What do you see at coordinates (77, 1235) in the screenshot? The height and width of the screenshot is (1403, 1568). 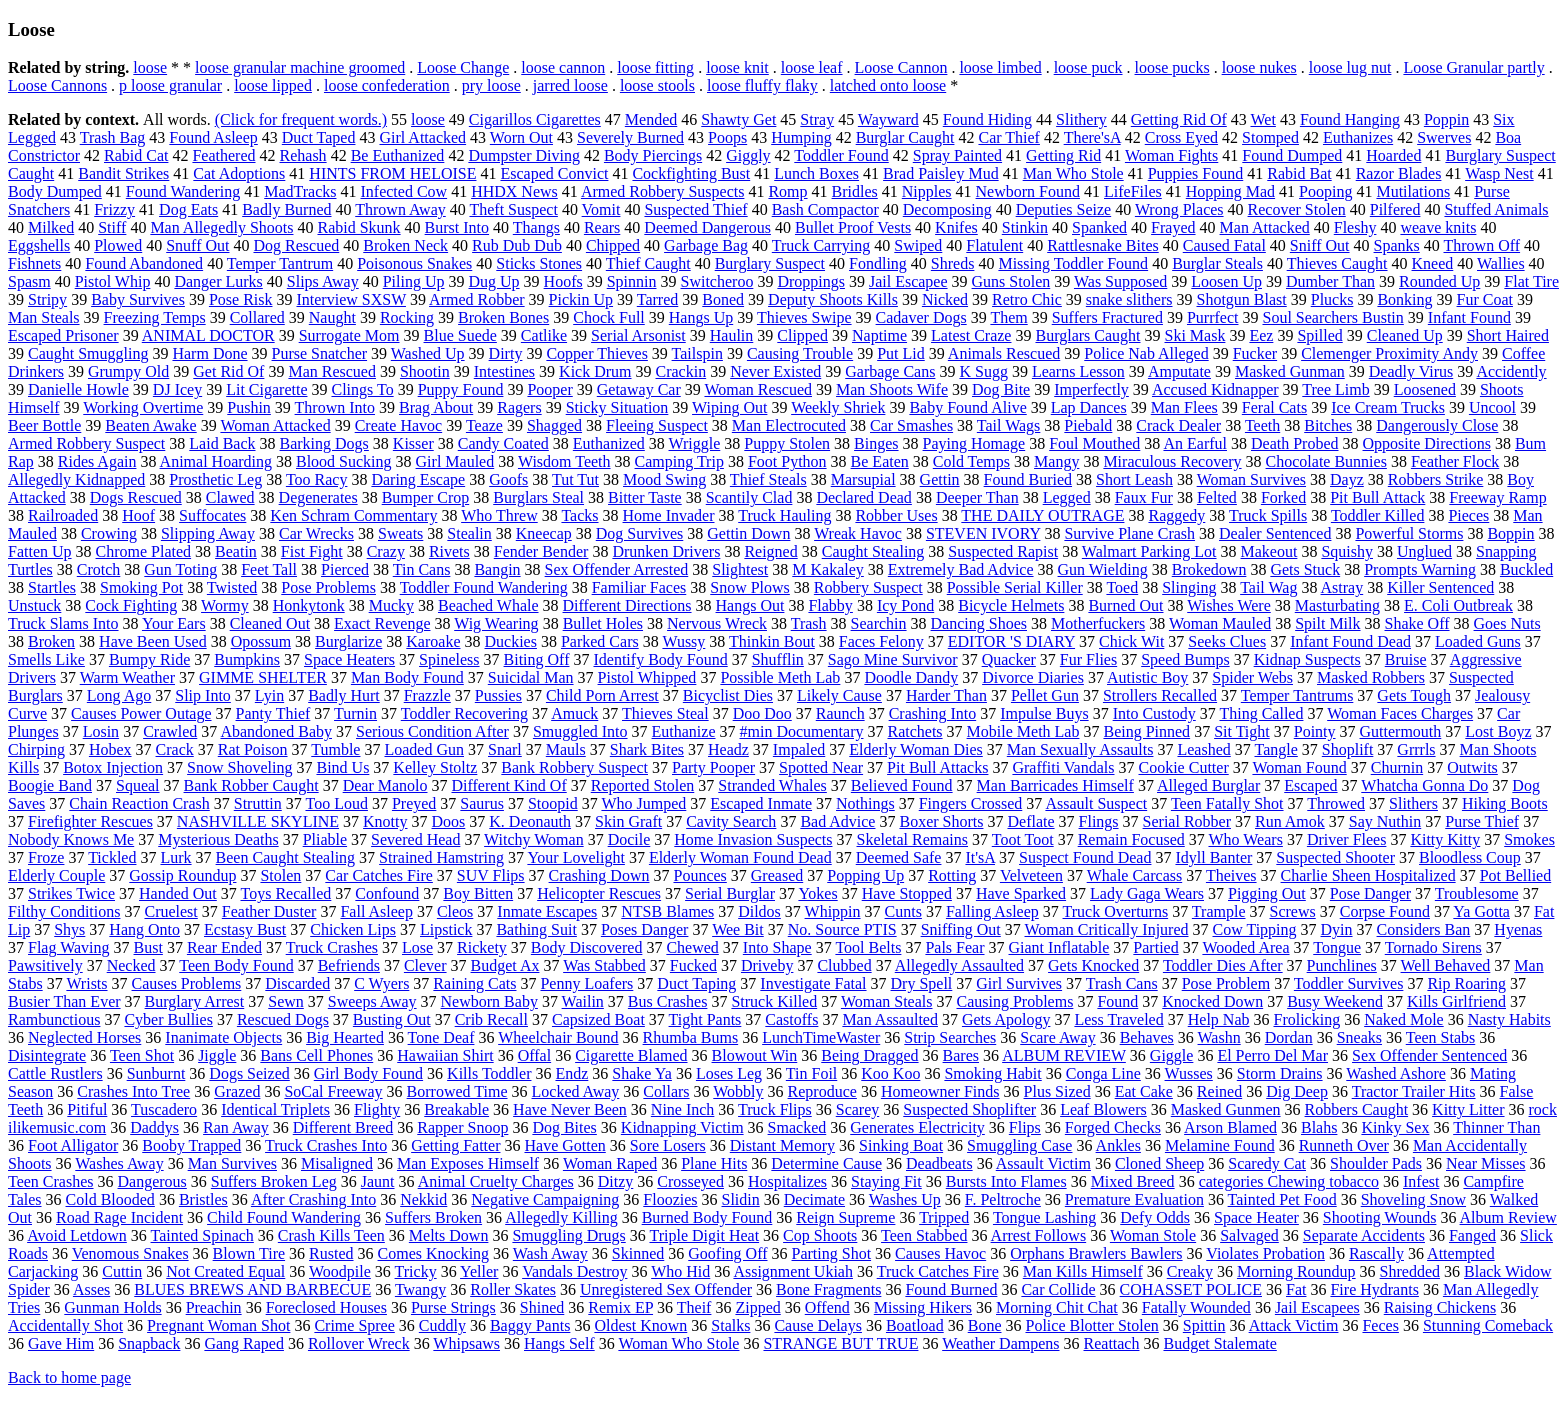 I see `Avoid Letdown` at bounding box center [77, 1235].